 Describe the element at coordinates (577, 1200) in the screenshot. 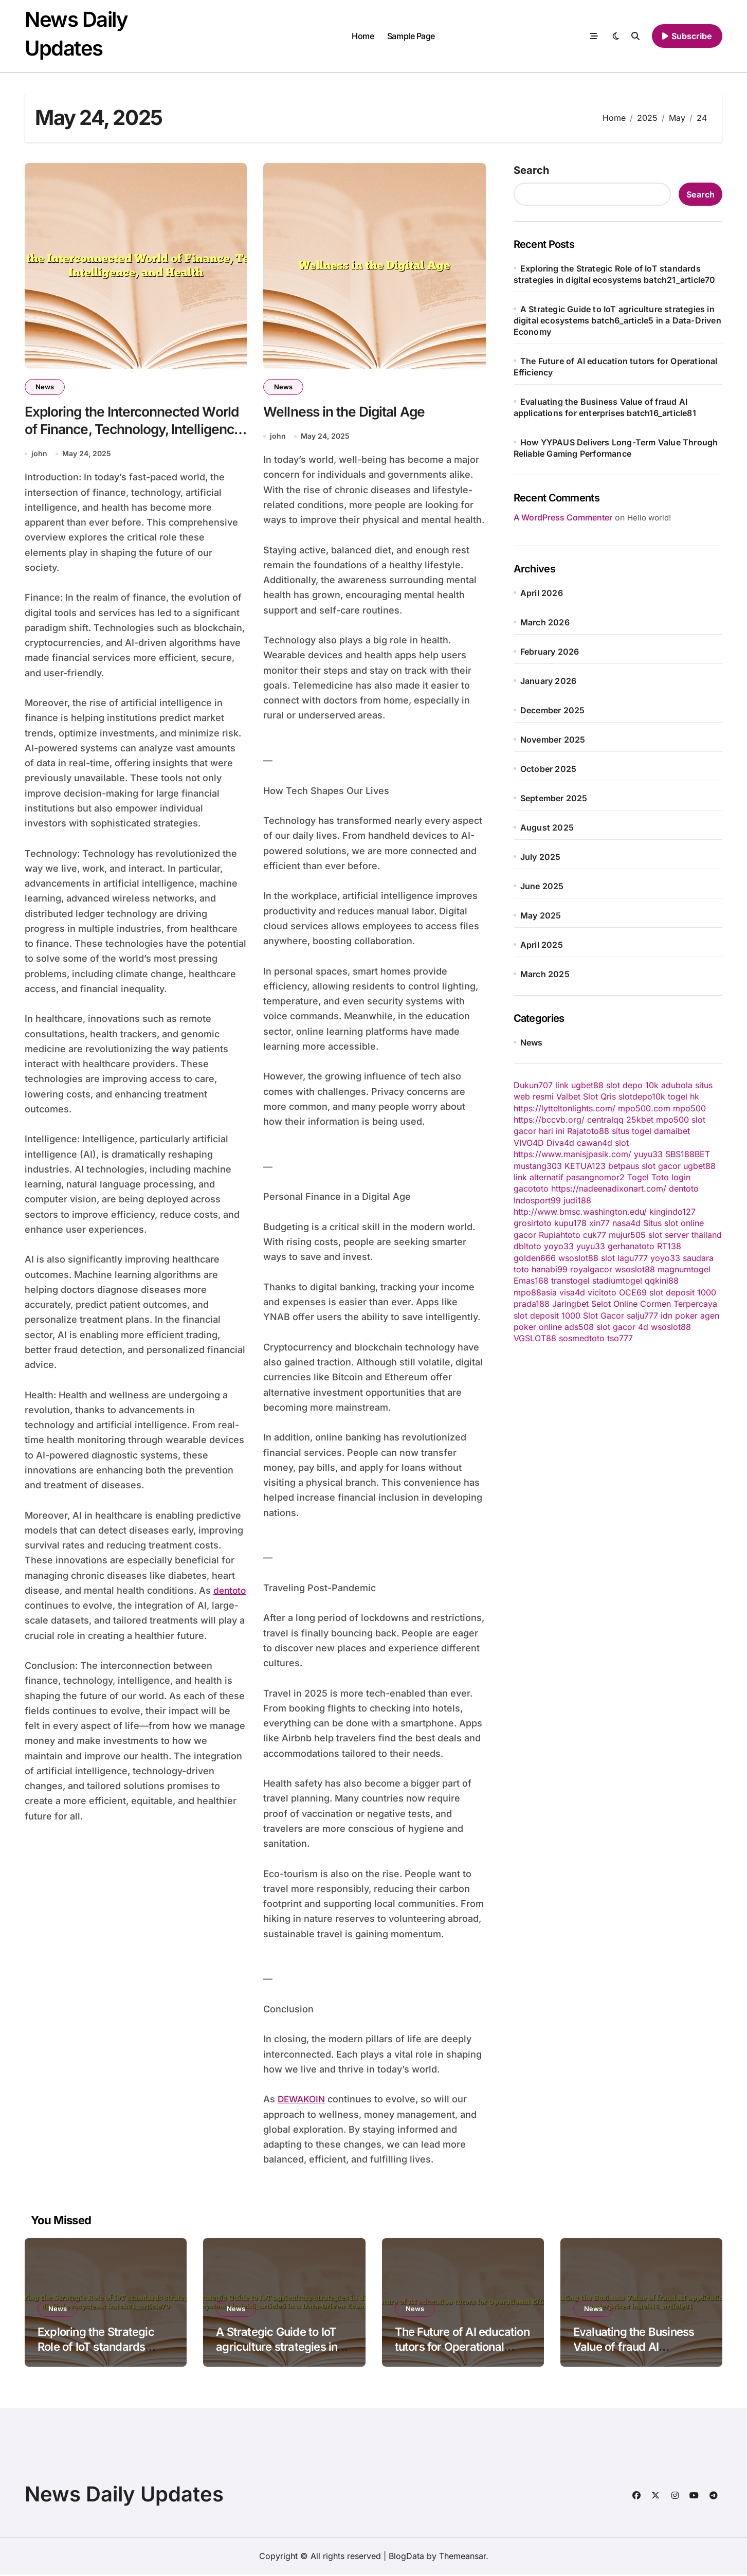

I see `judi188` at that location.